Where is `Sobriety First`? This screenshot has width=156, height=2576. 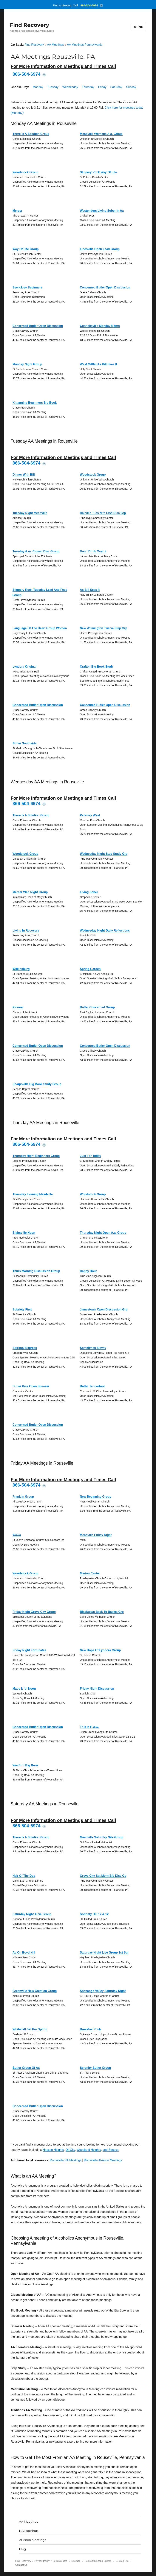 Sobriety First is located at coordinates (22, 1309).